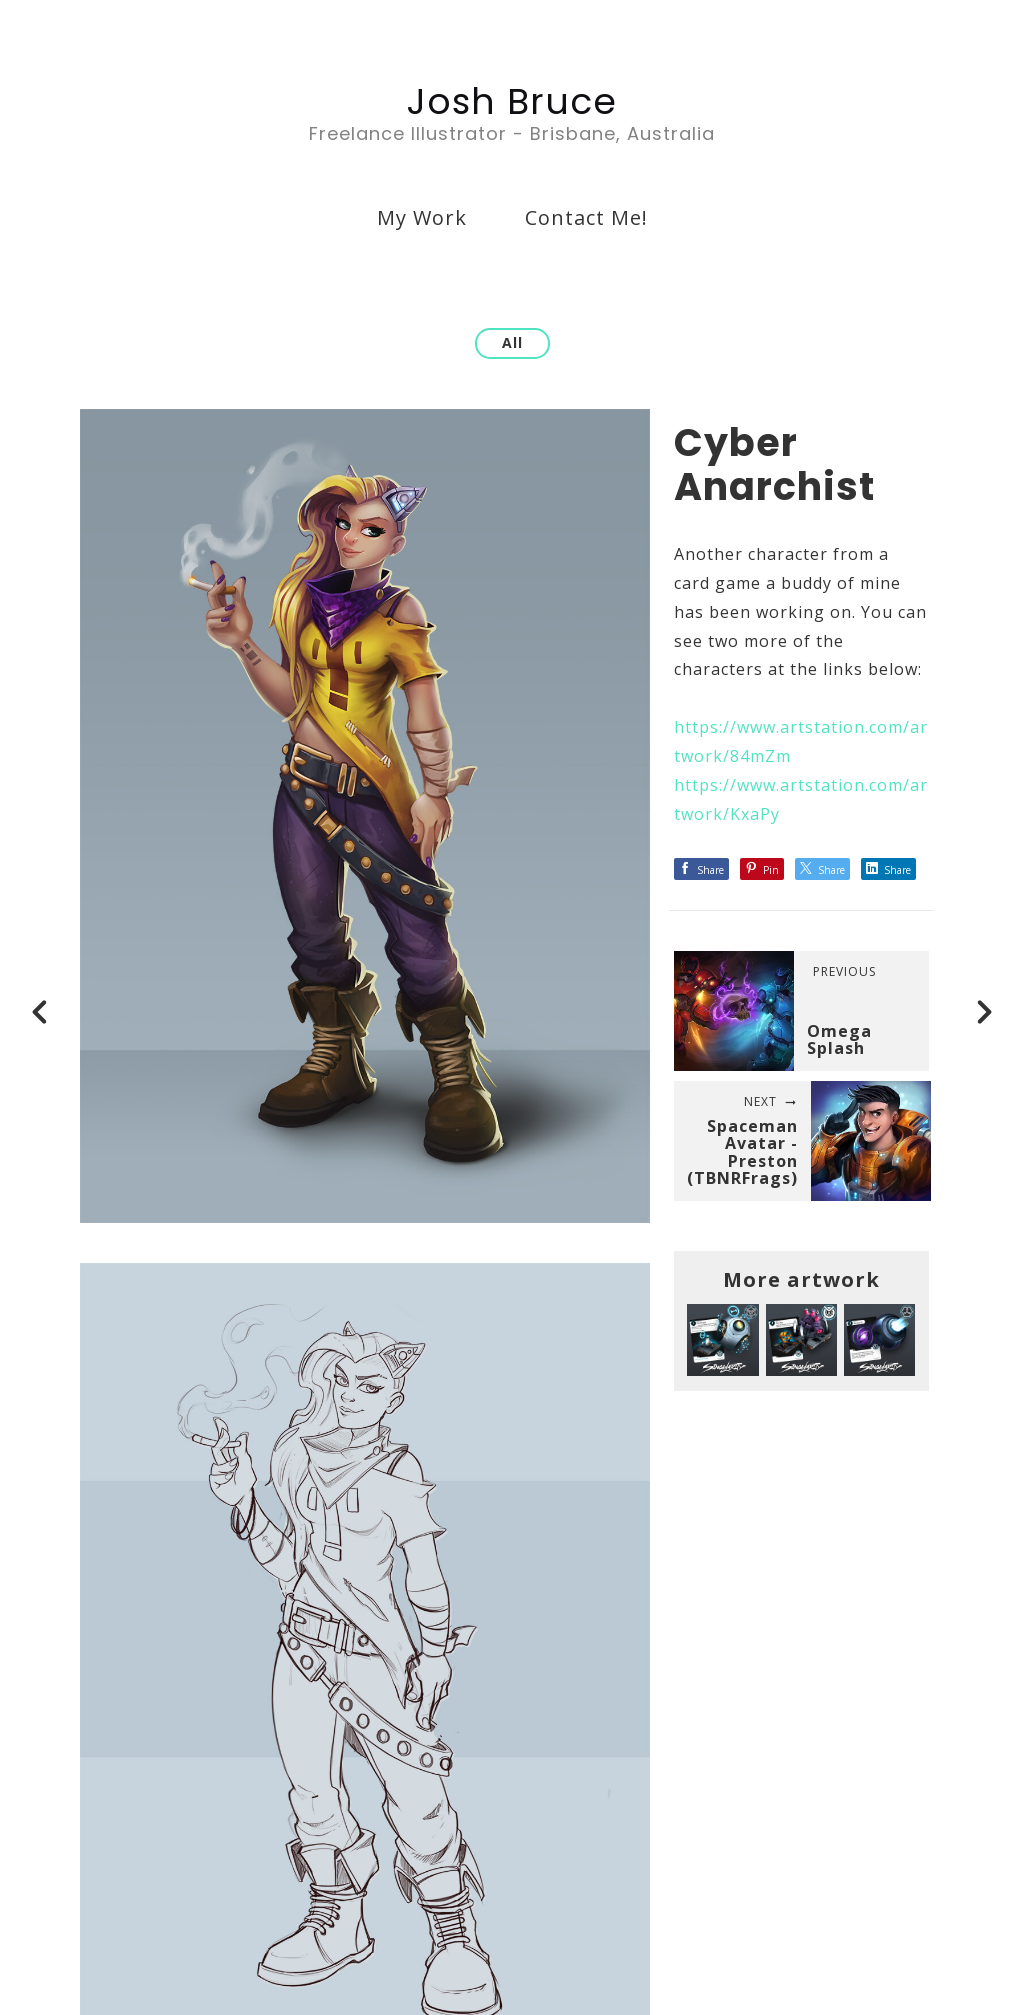 The height and width of the screenshot is (2015, 1024). What do you see at coordinates (422, 217) in the screenshot?
I see `My Work` at bounding box center [422, 217].